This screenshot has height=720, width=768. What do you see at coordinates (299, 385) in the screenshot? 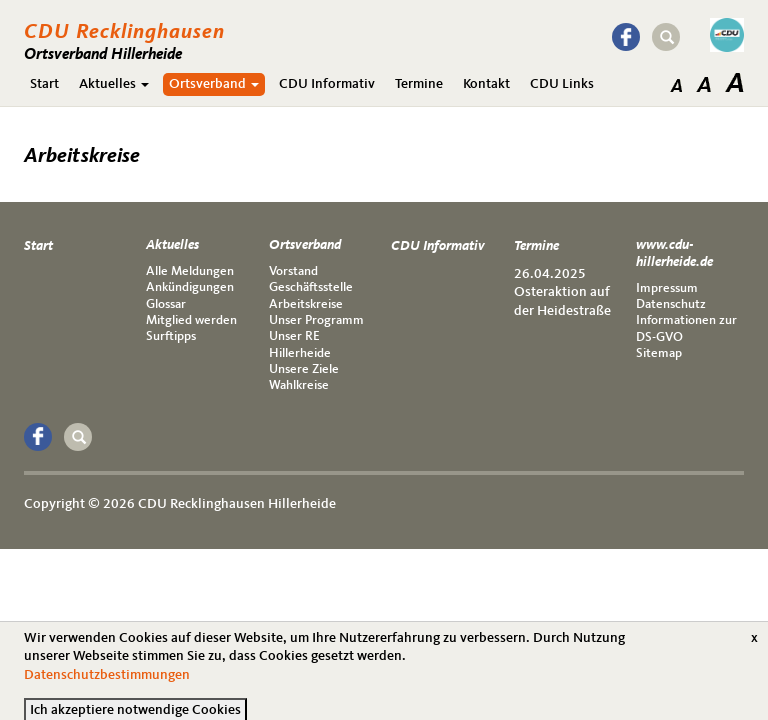
I see `Wahlkreise` at bounding box center [299, 385].